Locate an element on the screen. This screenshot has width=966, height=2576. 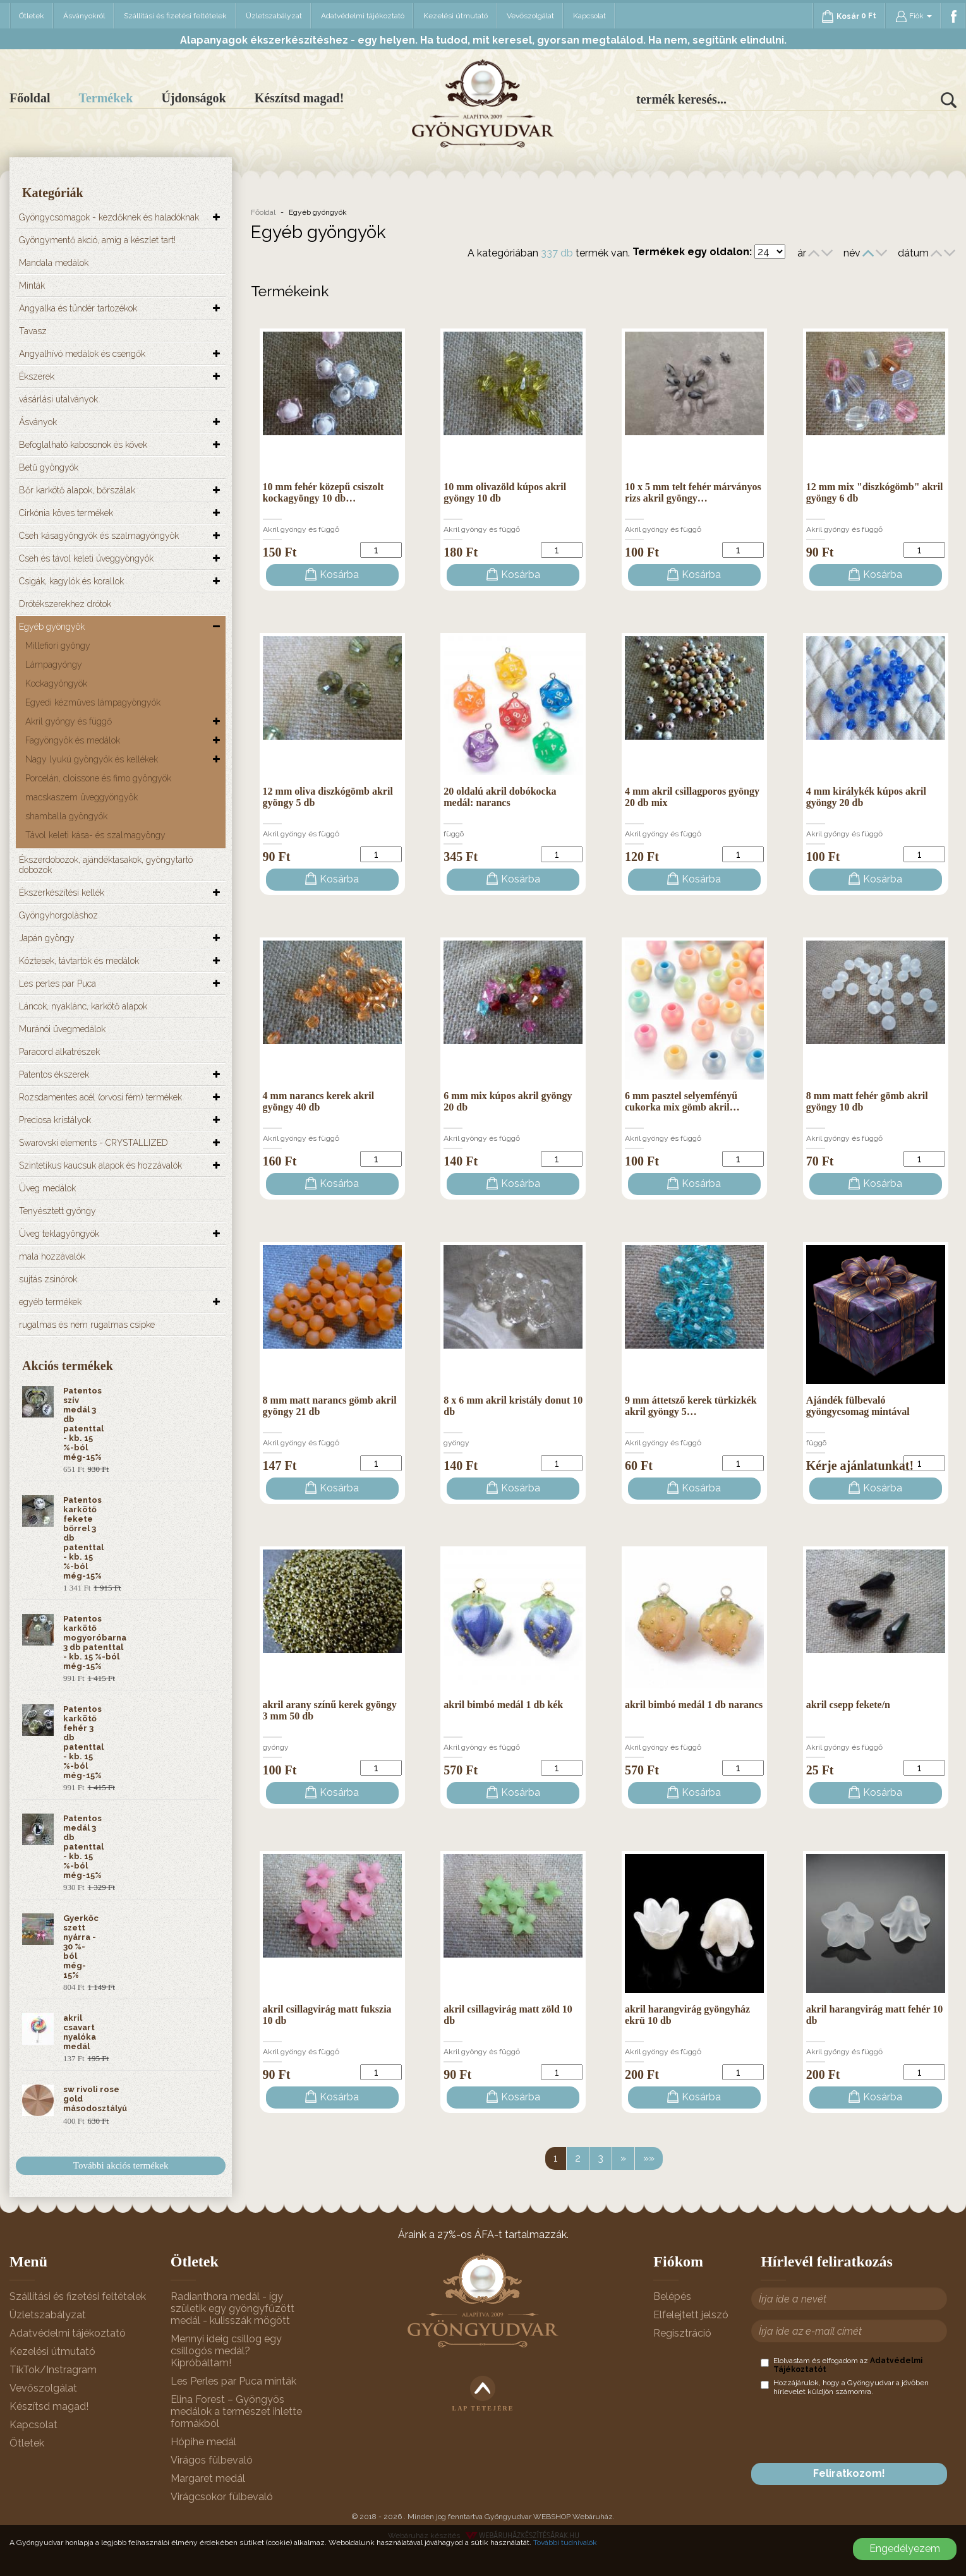
Porcelán, cloissone és fimo gyöngyök is located at coordinates (98, 778).